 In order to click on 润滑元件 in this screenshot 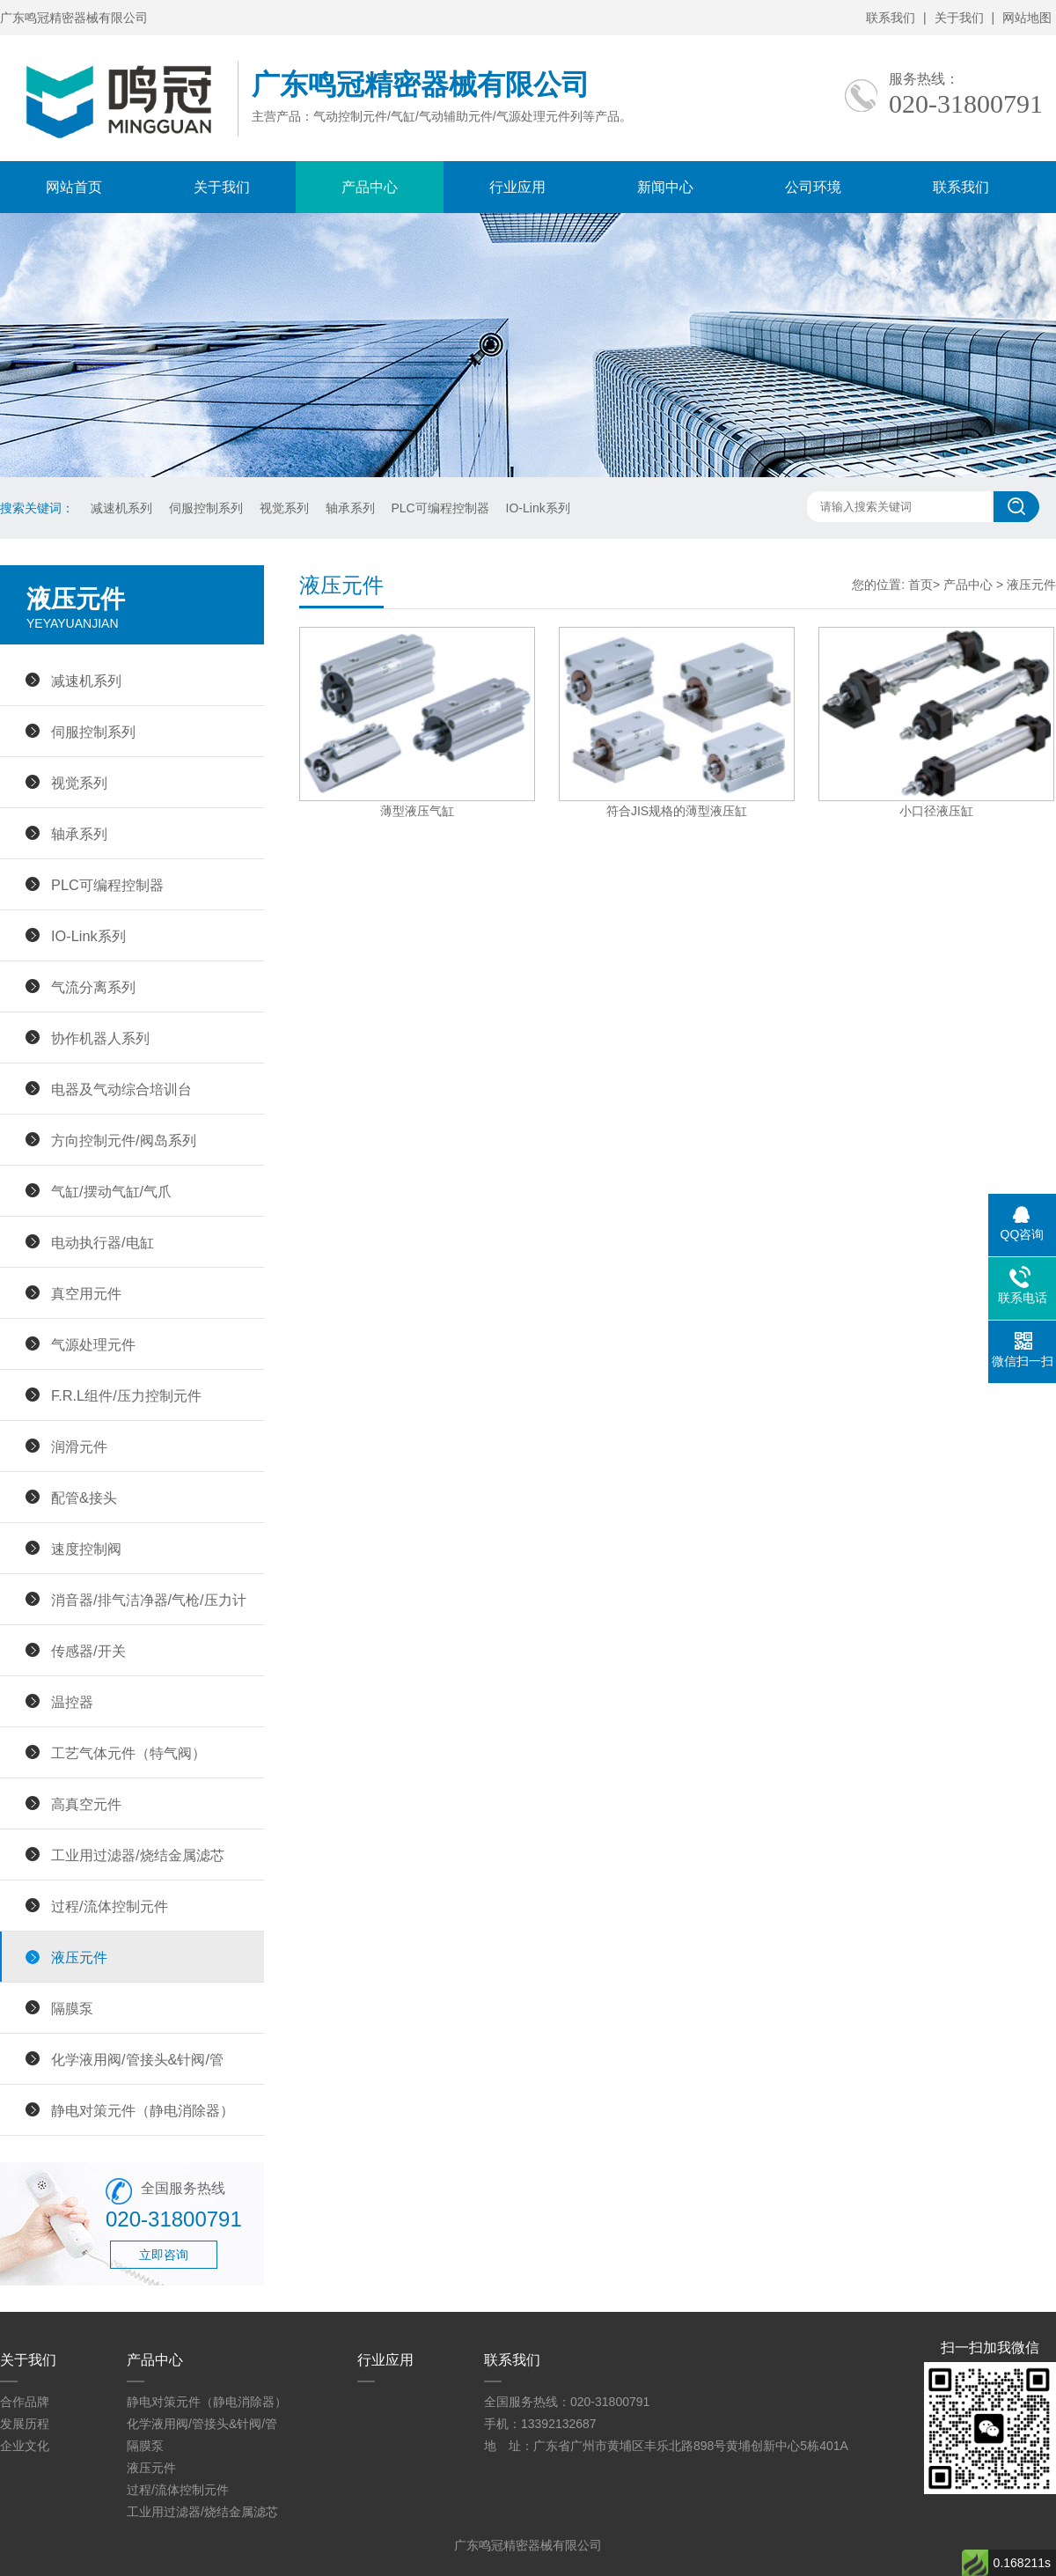, I will do `click(79, 1446)`.